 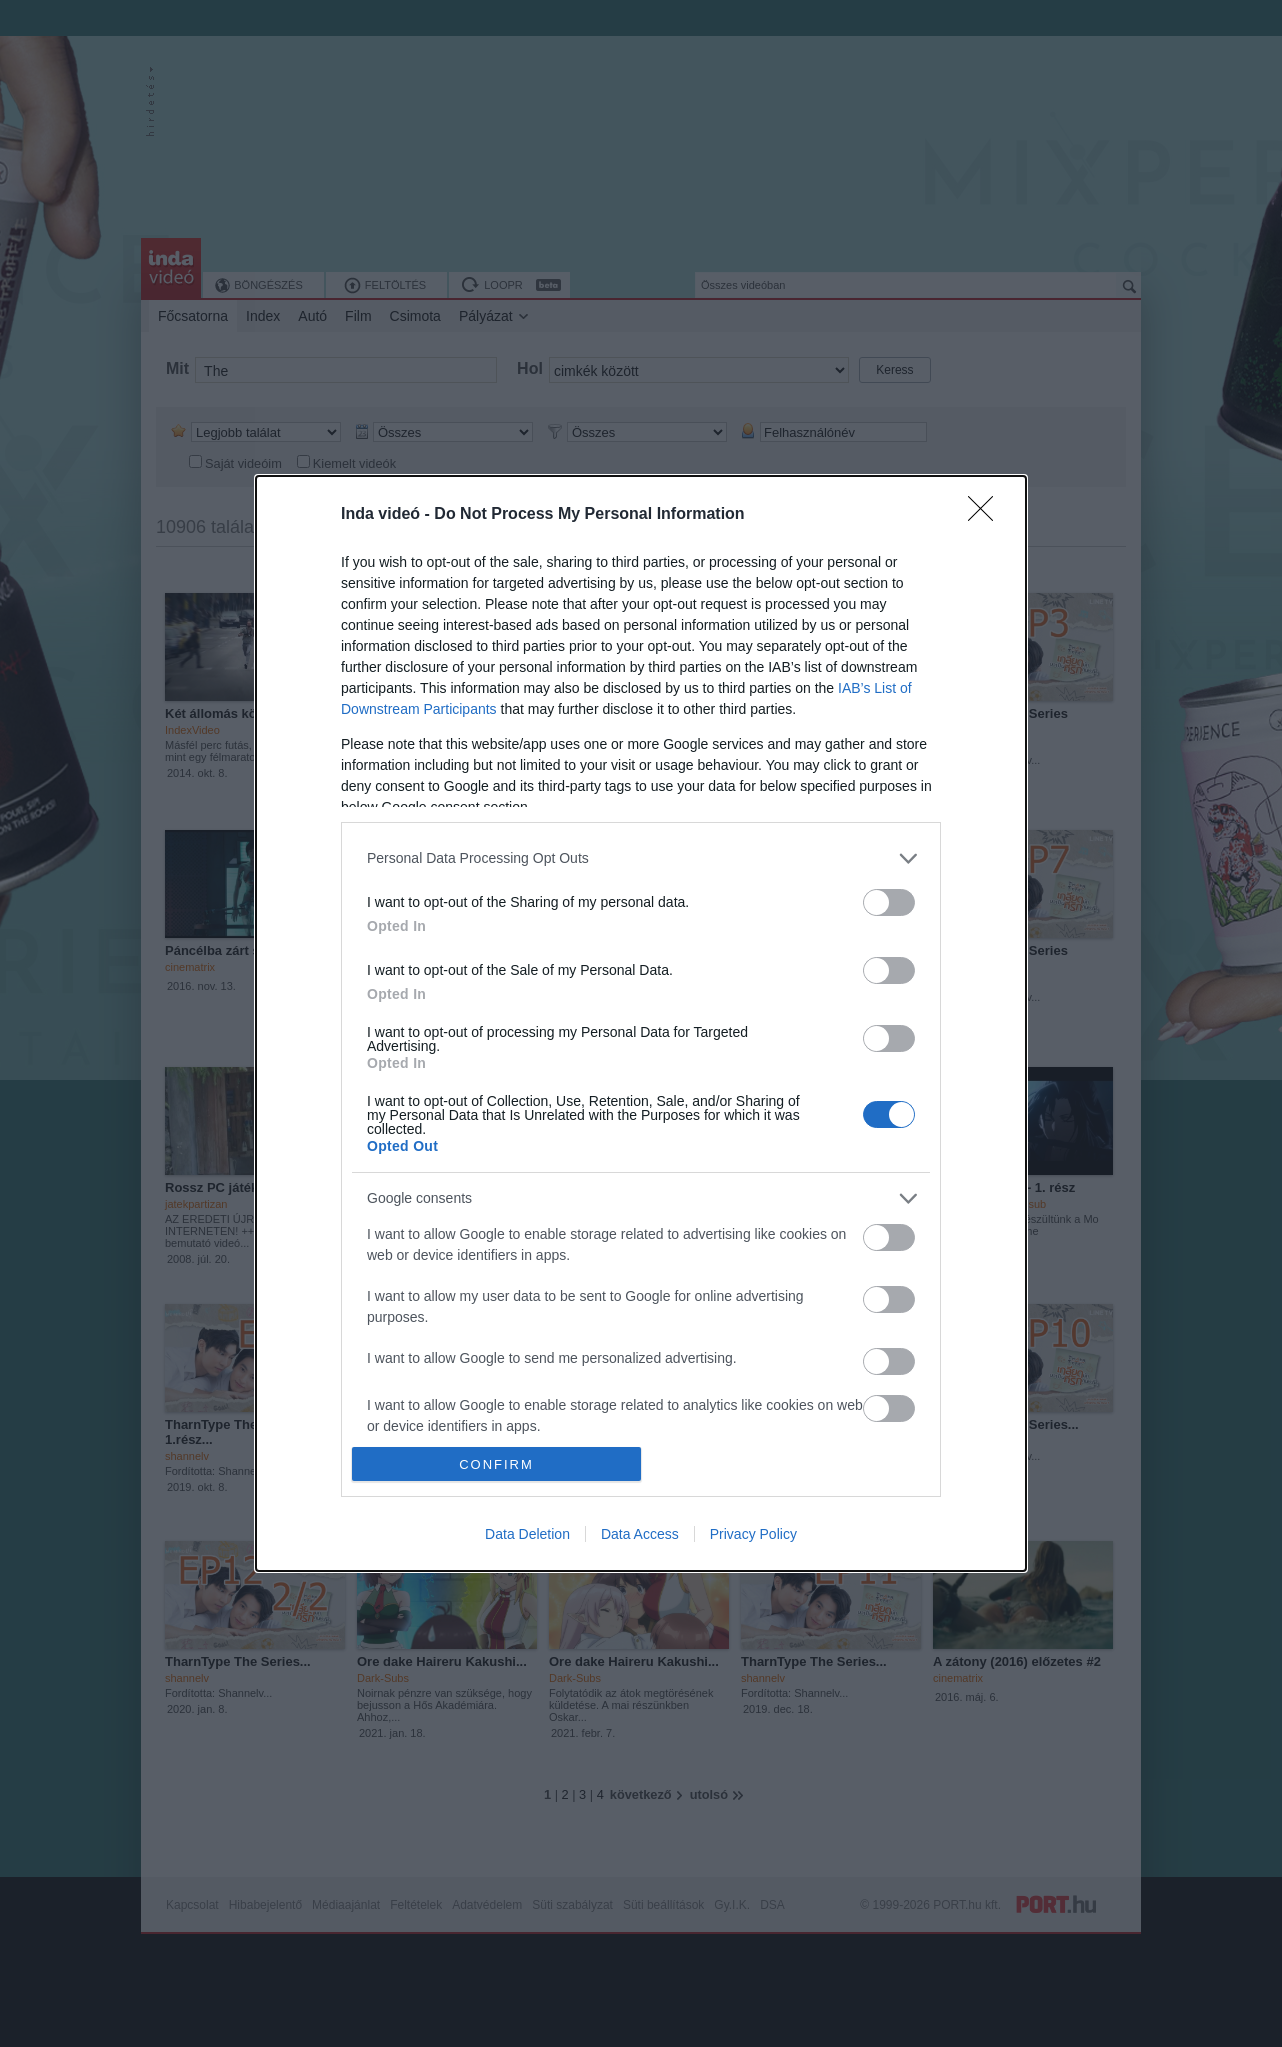 What do you see at coordinates (641, 858) in the screenshot?
I see `[listitem]` at bounding box center [641, 858].